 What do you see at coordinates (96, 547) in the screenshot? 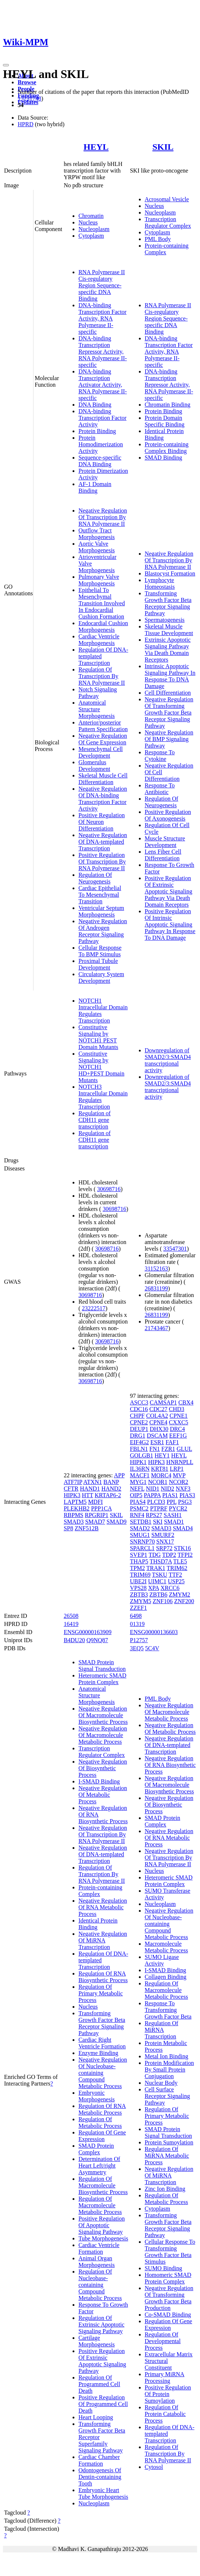
I see `Aortic Valve Morphogenesis` at bounding box center [96, 547].